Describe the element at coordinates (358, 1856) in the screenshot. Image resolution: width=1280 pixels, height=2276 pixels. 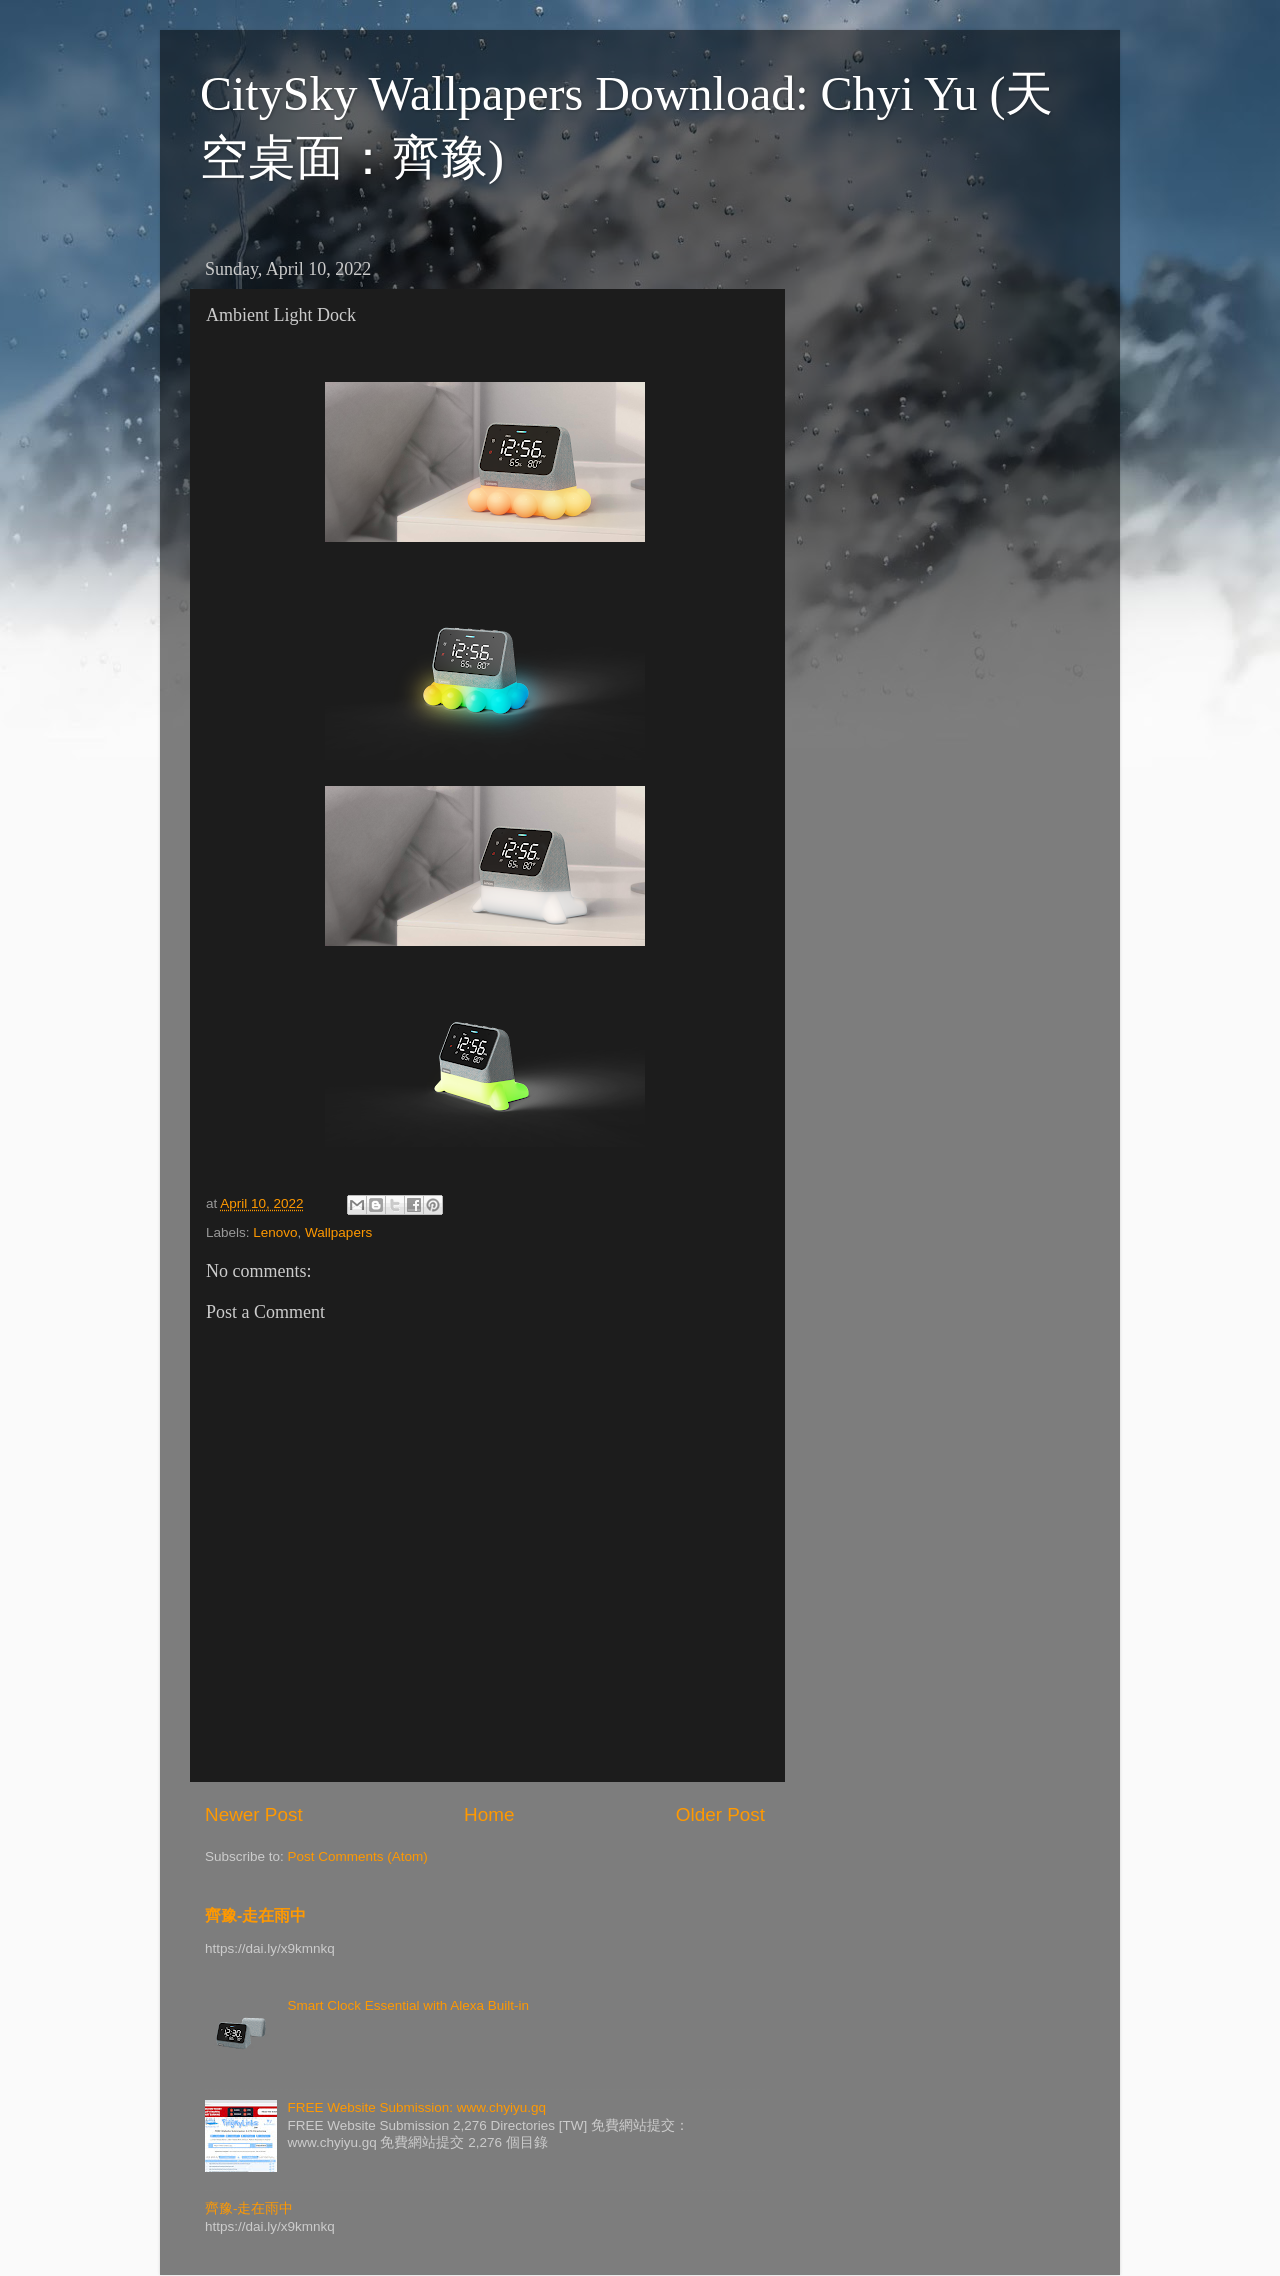
I see `Post Comments (Atom)` at that location.